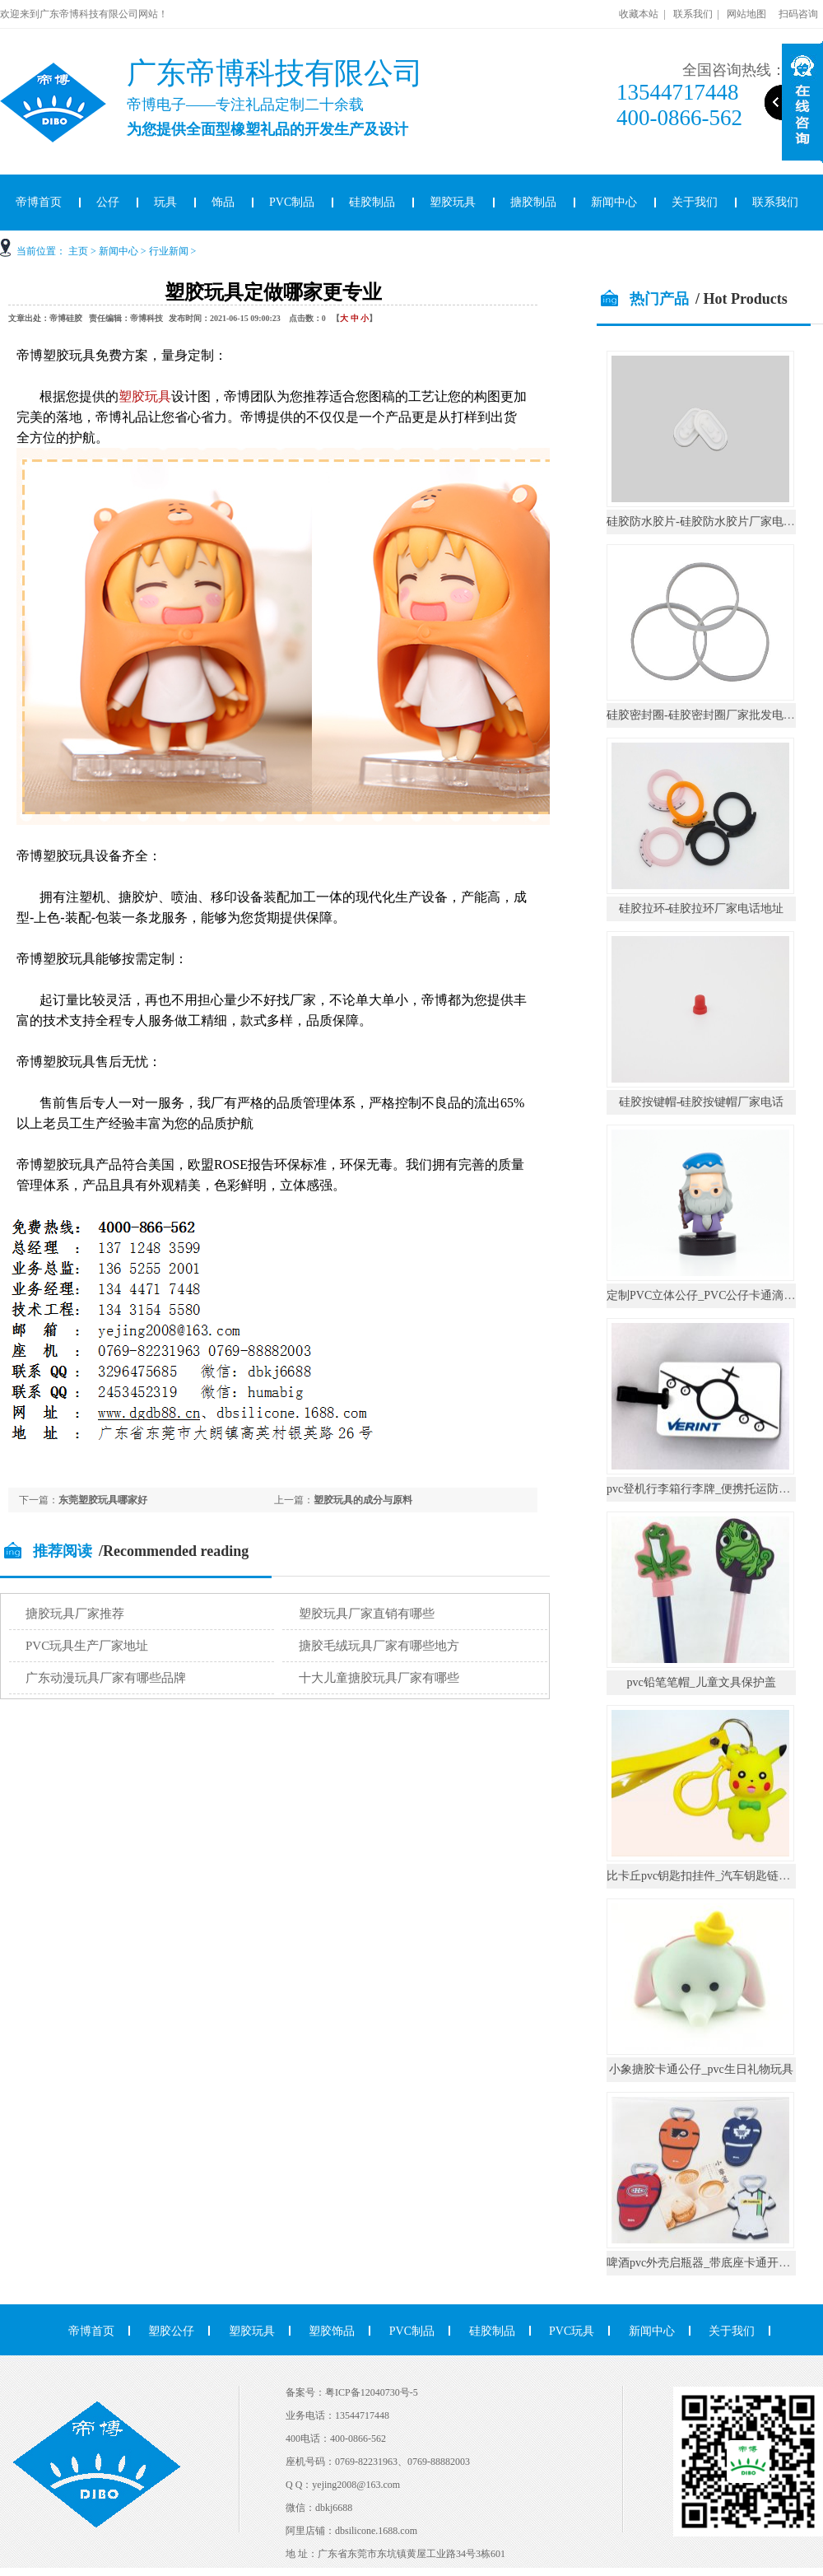  I want to click on 收藏本站, so click(638, 14).